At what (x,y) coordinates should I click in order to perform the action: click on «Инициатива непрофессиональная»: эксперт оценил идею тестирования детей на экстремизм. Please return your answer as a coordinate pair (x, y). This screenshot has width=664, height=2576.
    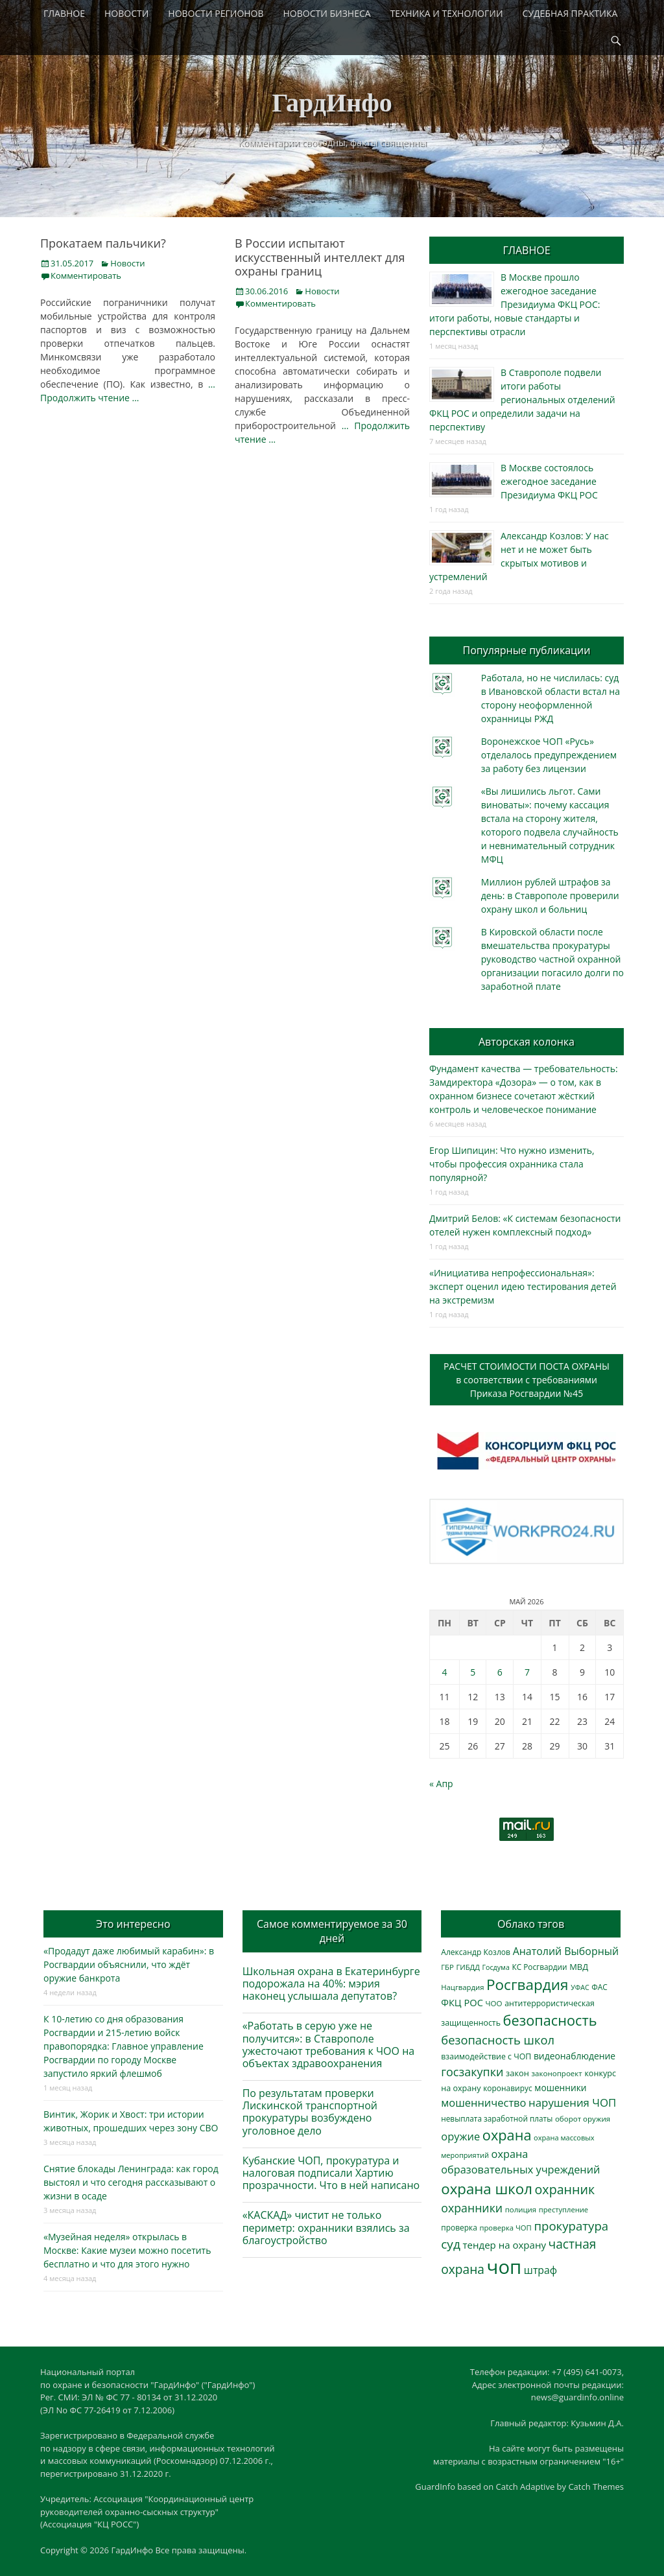
    Looking at the image, I should click on (523, 1286).